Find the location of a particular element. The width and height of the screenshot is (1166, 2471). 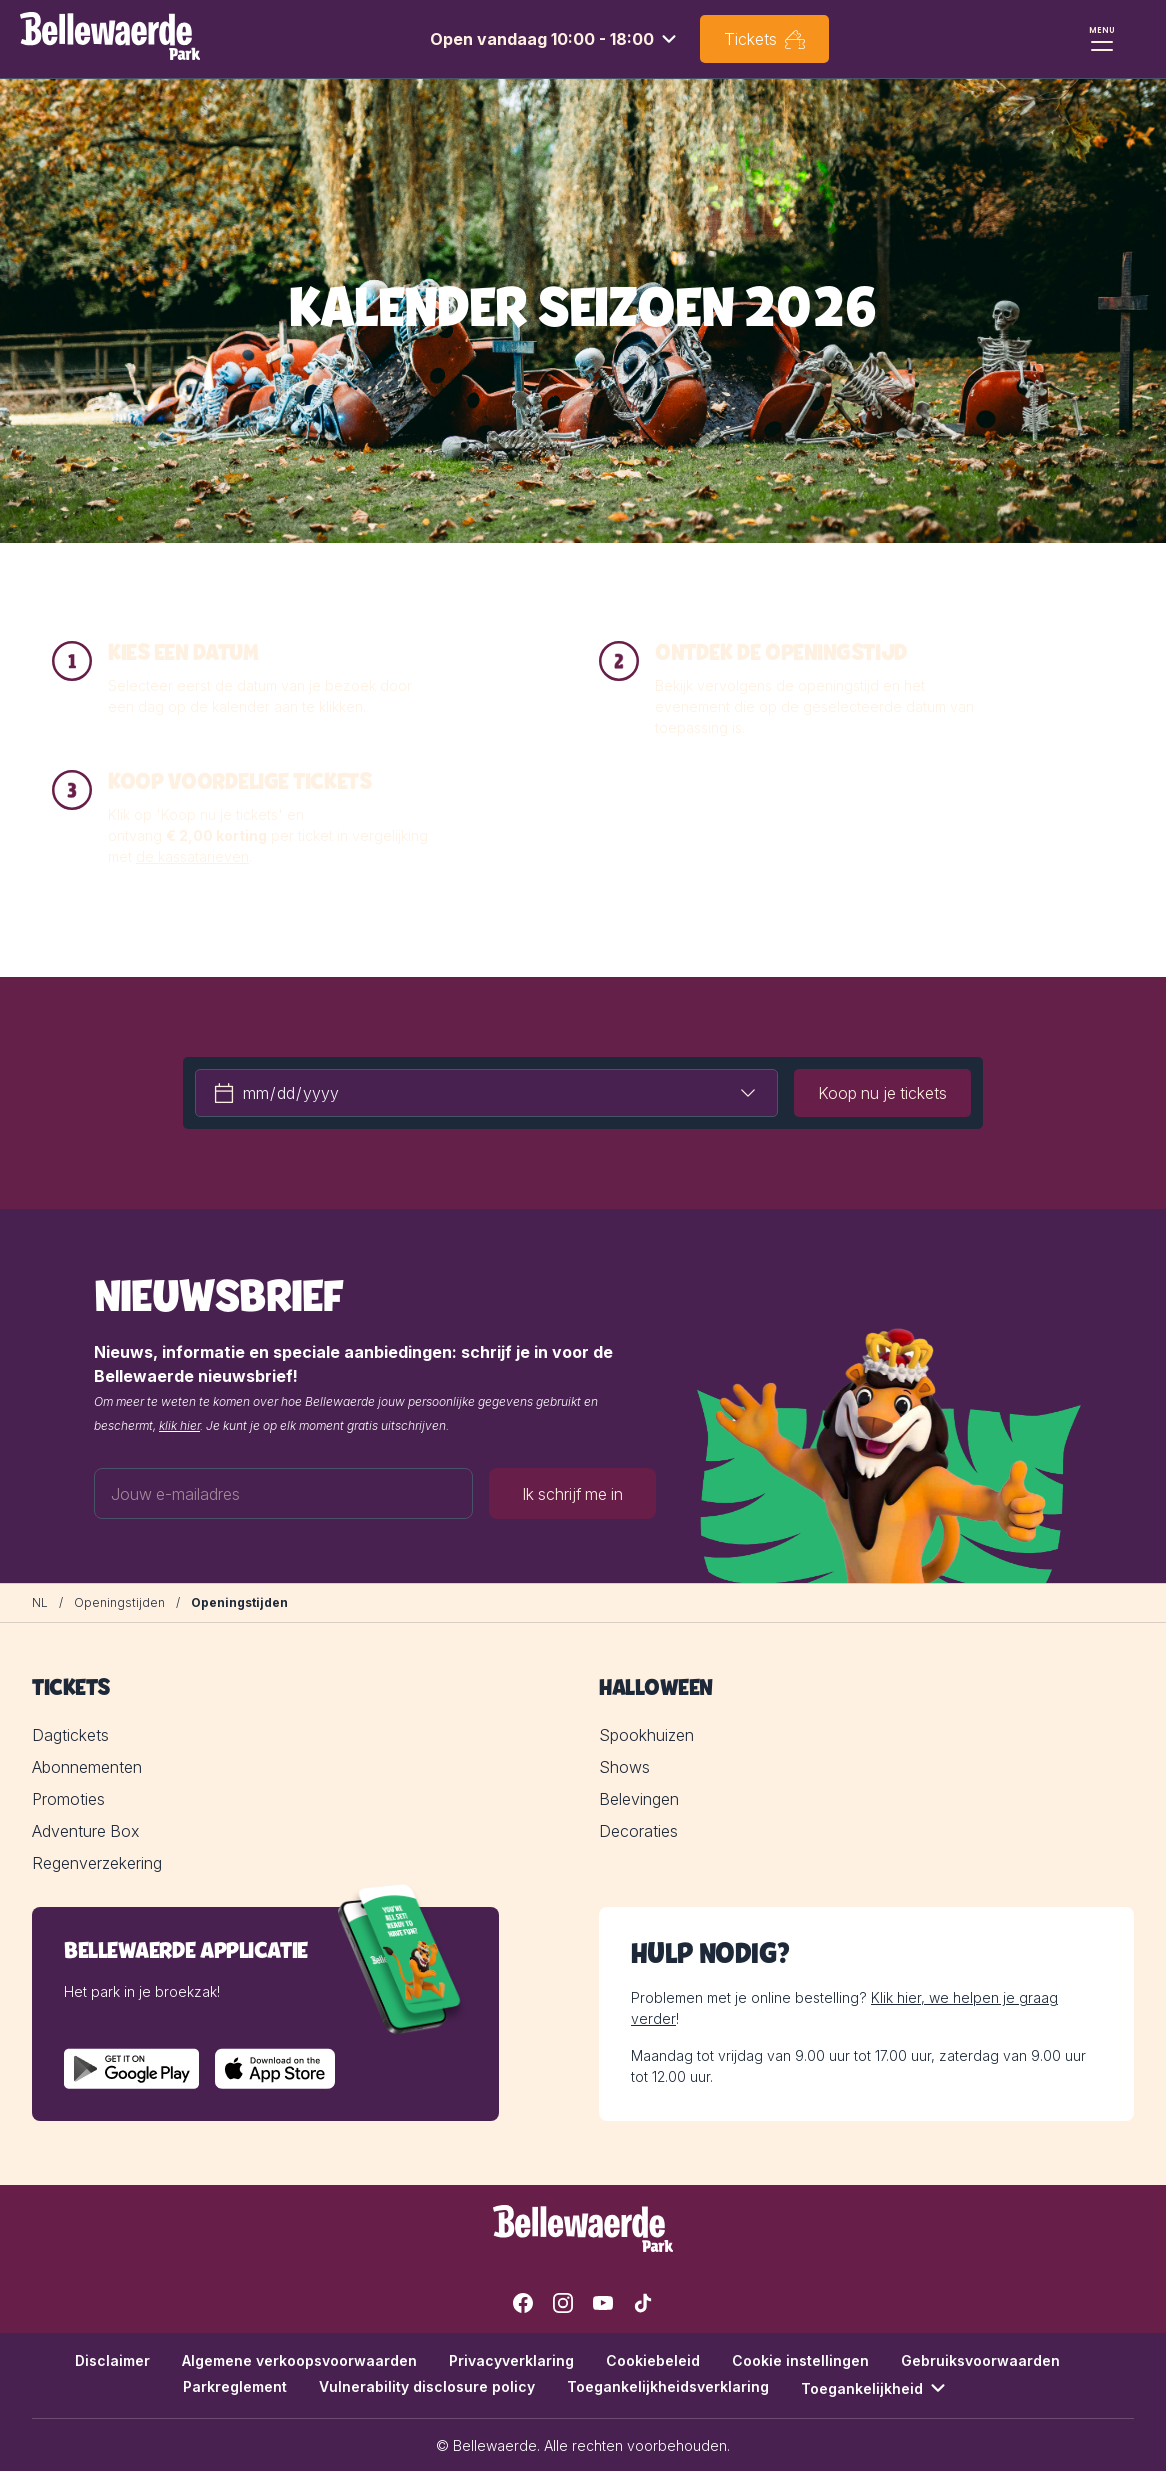

klik hier is located at coordinates (179, 1425).